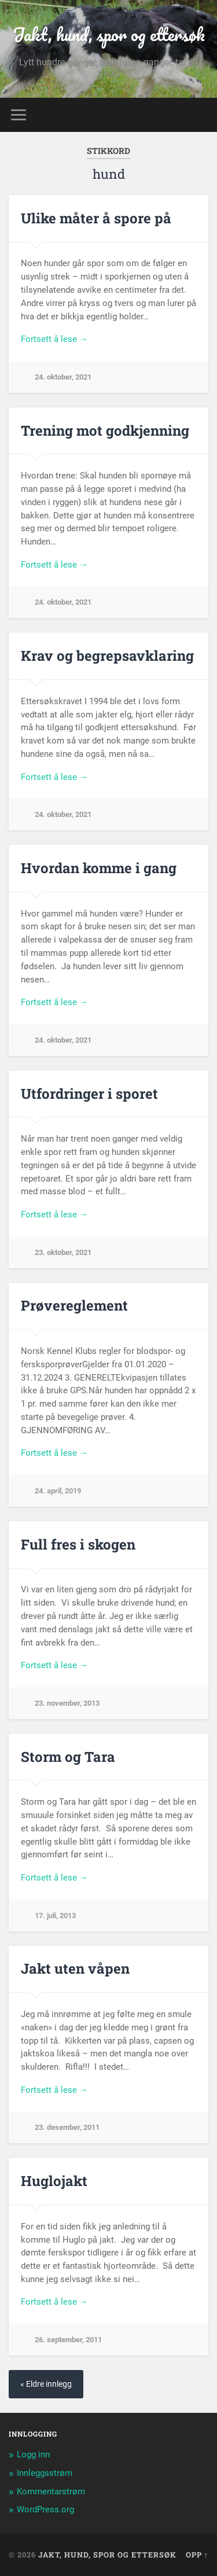 This screenshot has width=217, height=2576. I want to click on 26. september, 2011, so click(68, 2339).